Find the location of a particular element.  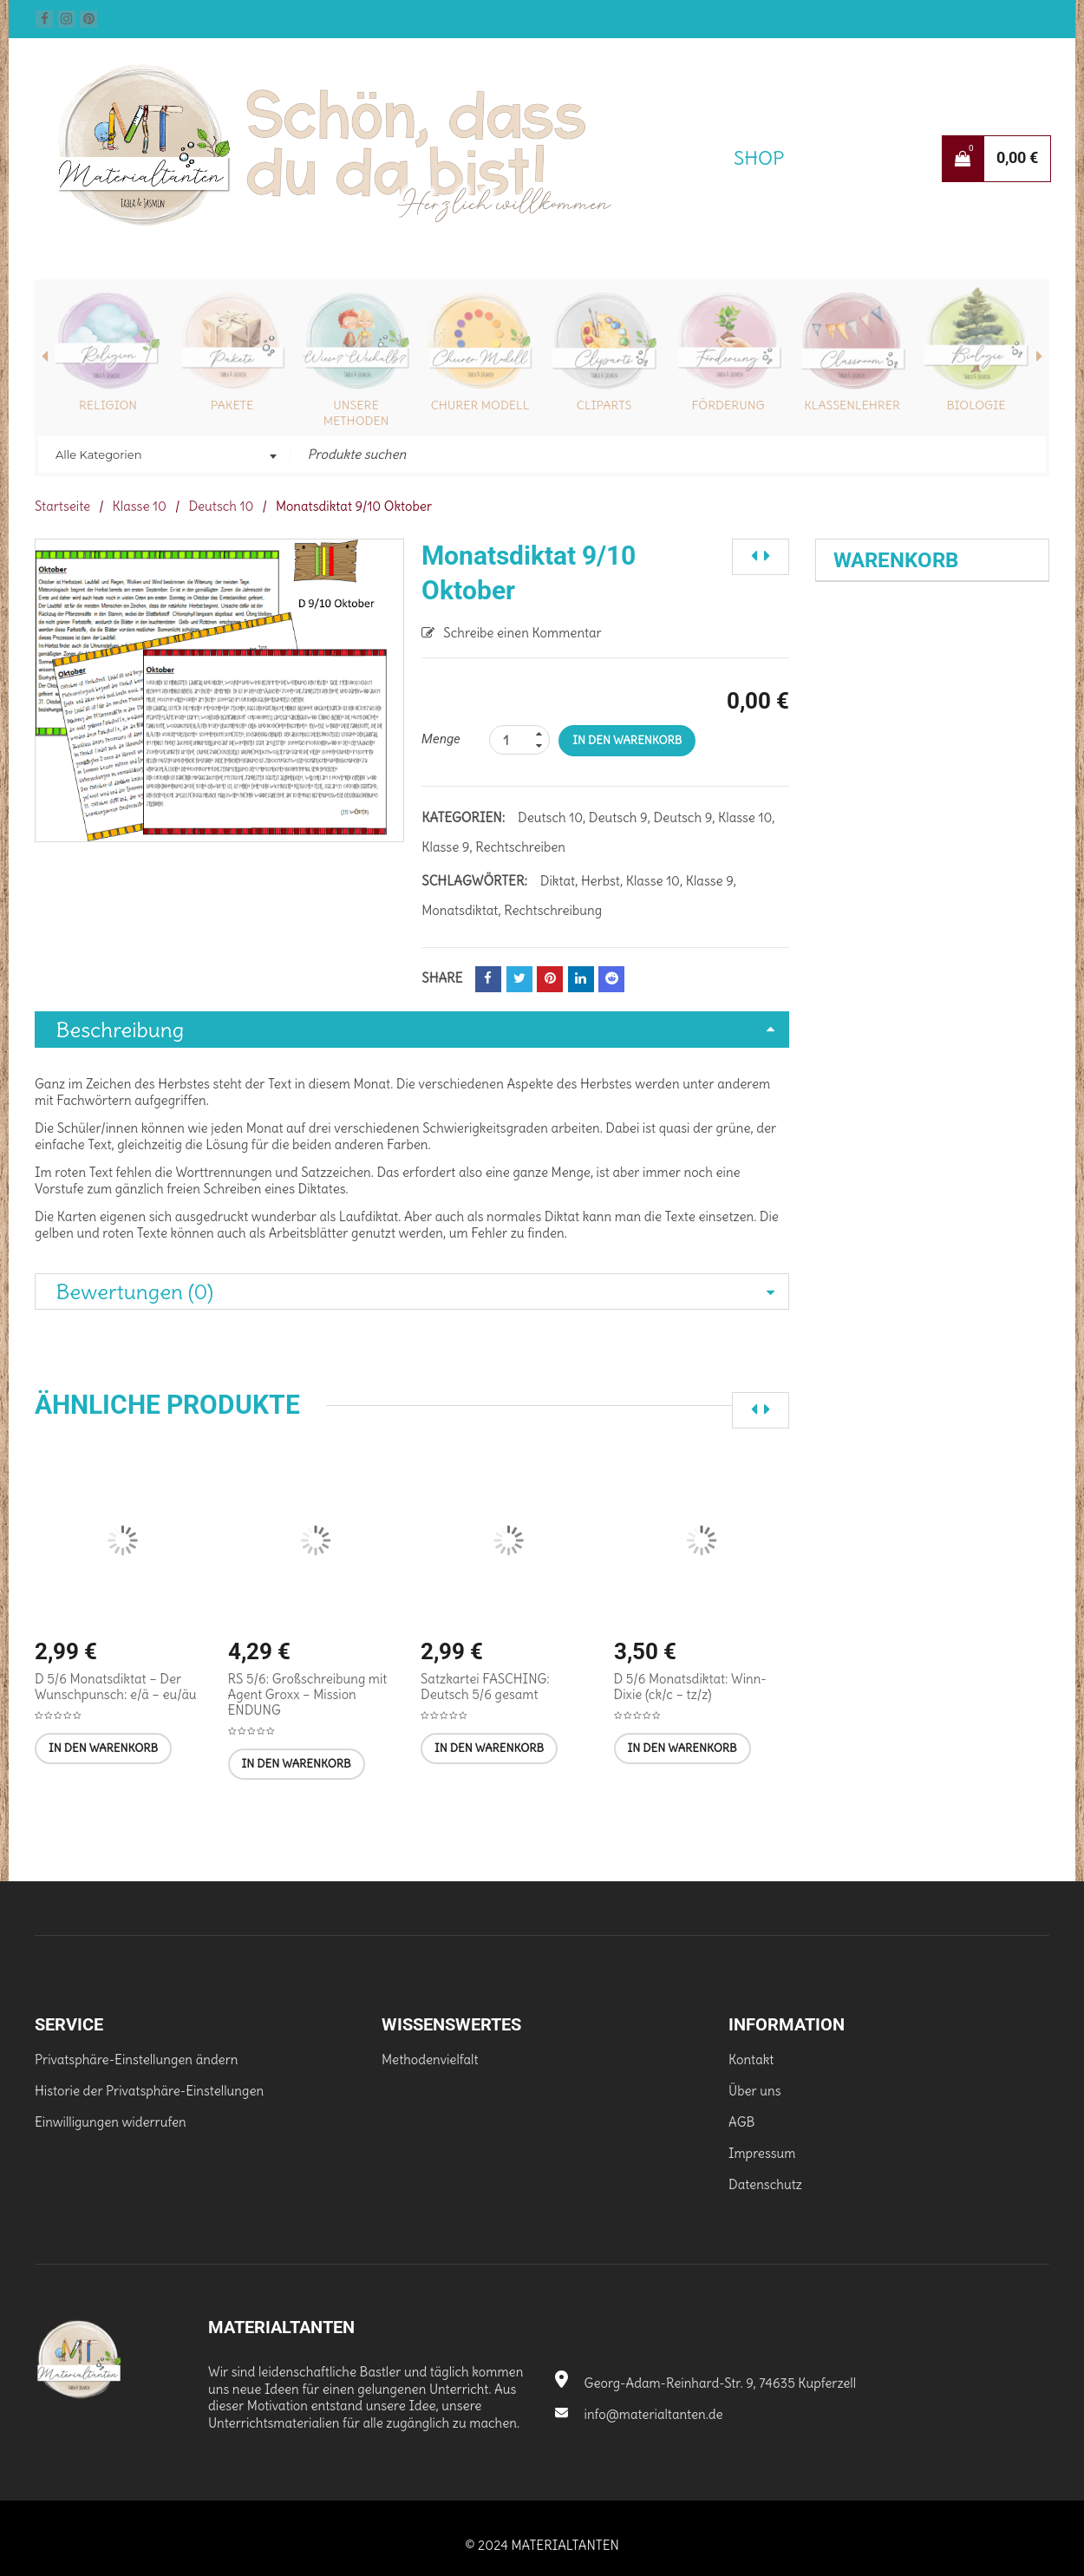

info@materialtanten.de is located at coordinates (639, 2414).